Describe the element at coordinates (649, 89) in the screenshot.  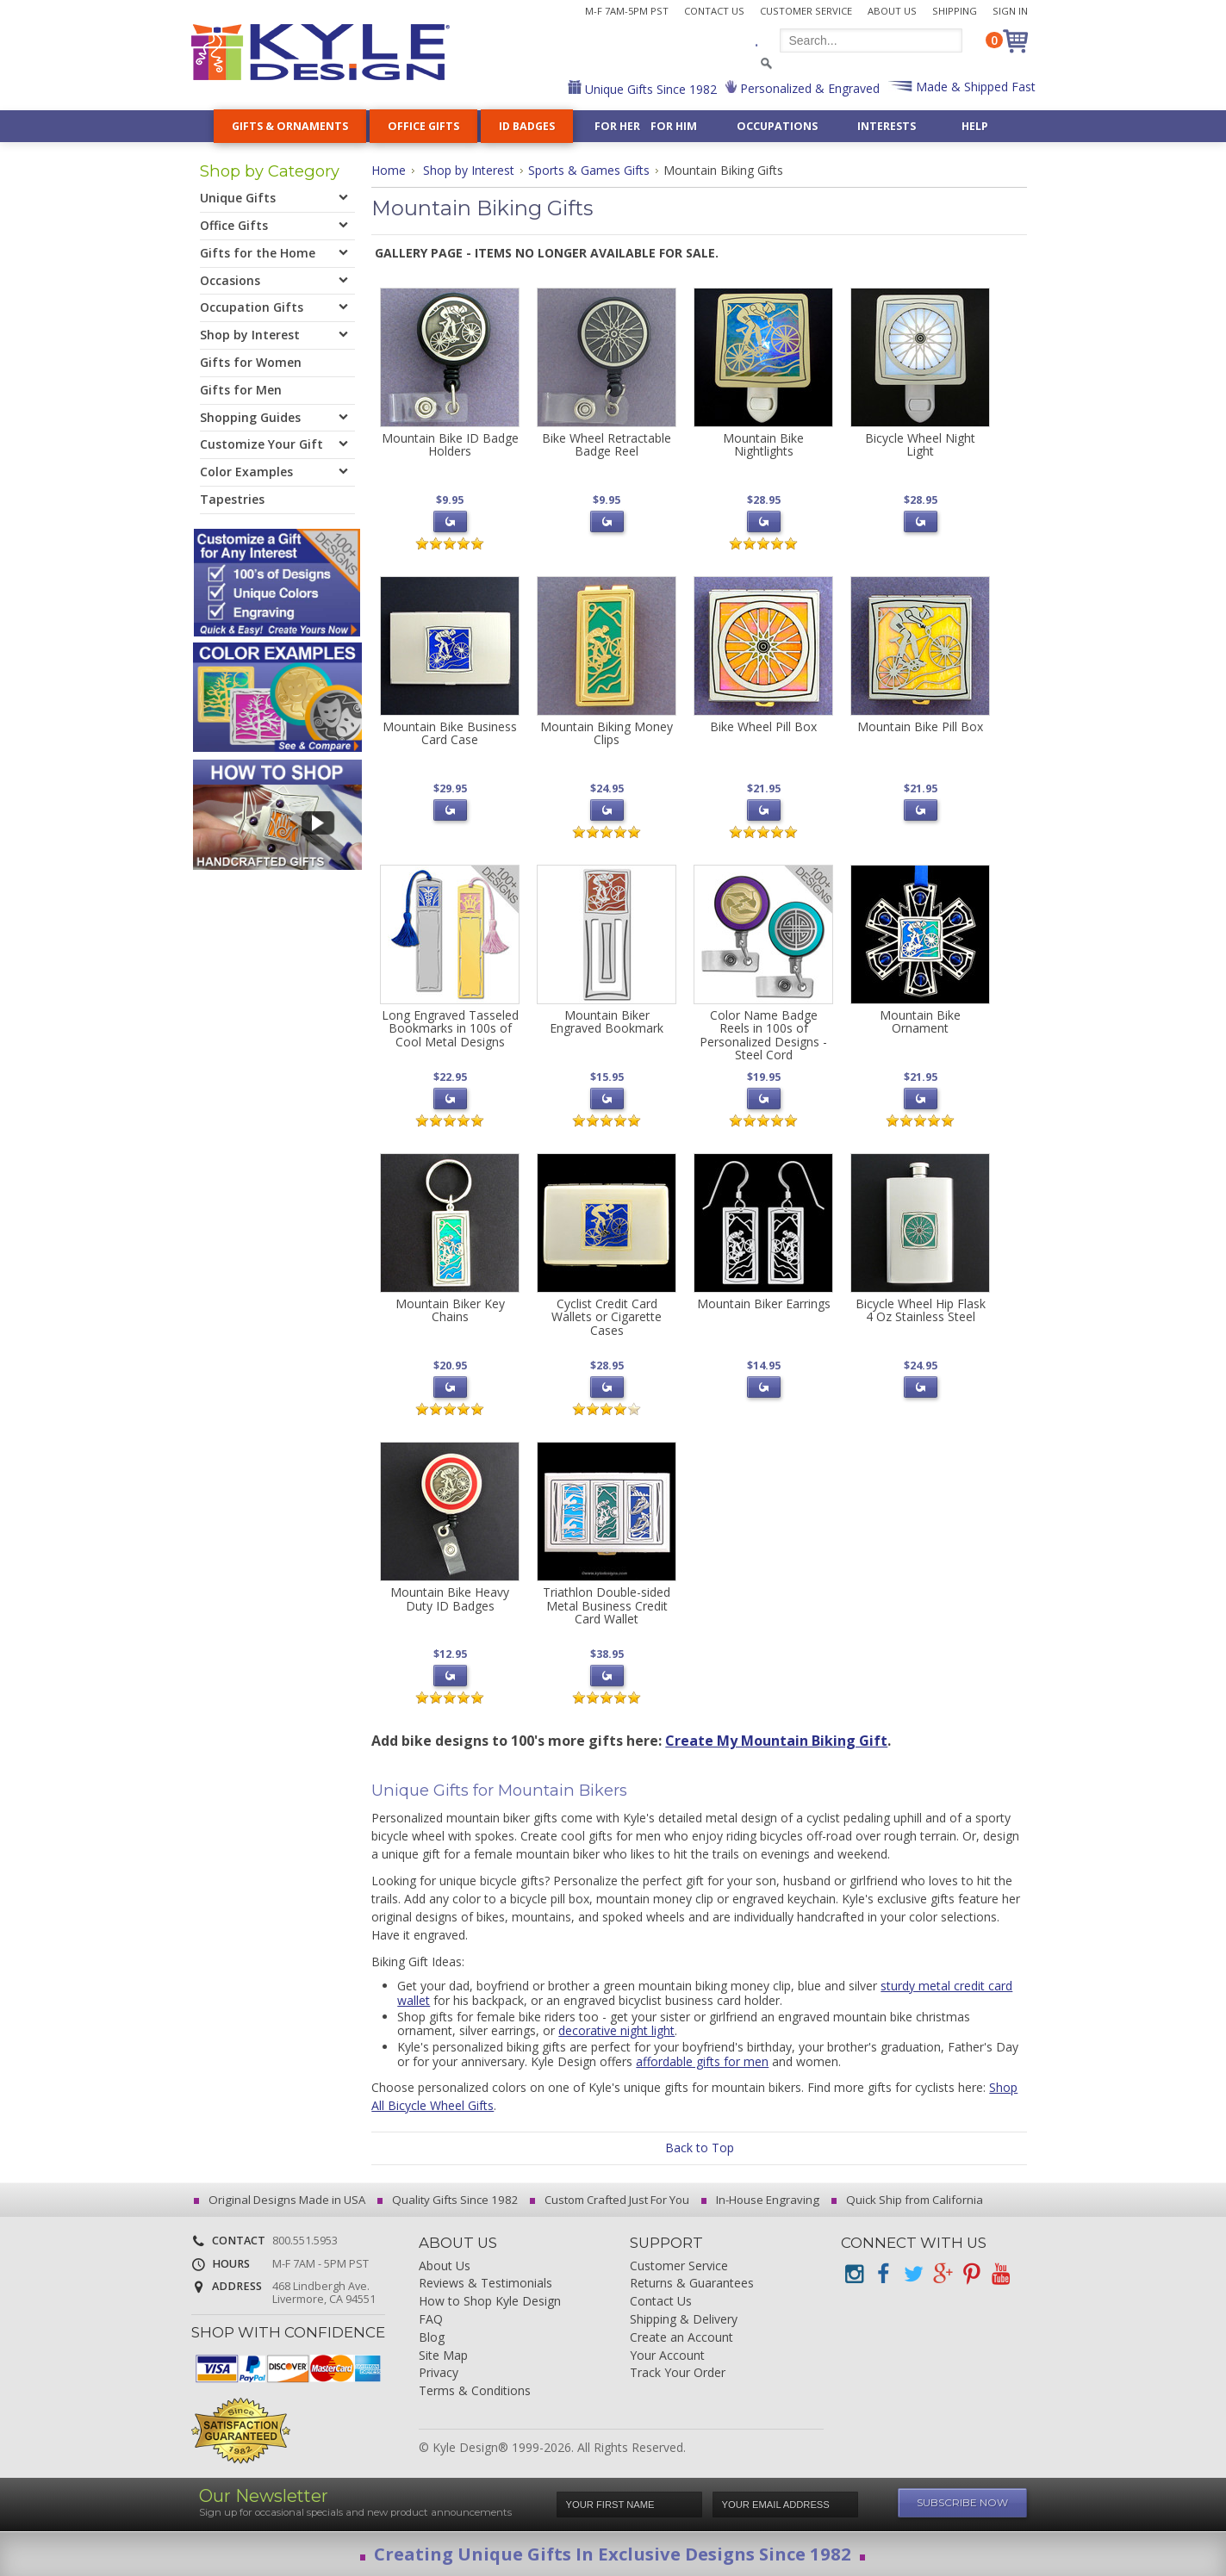
I see `Unique Gifts Since 1982` at that location.